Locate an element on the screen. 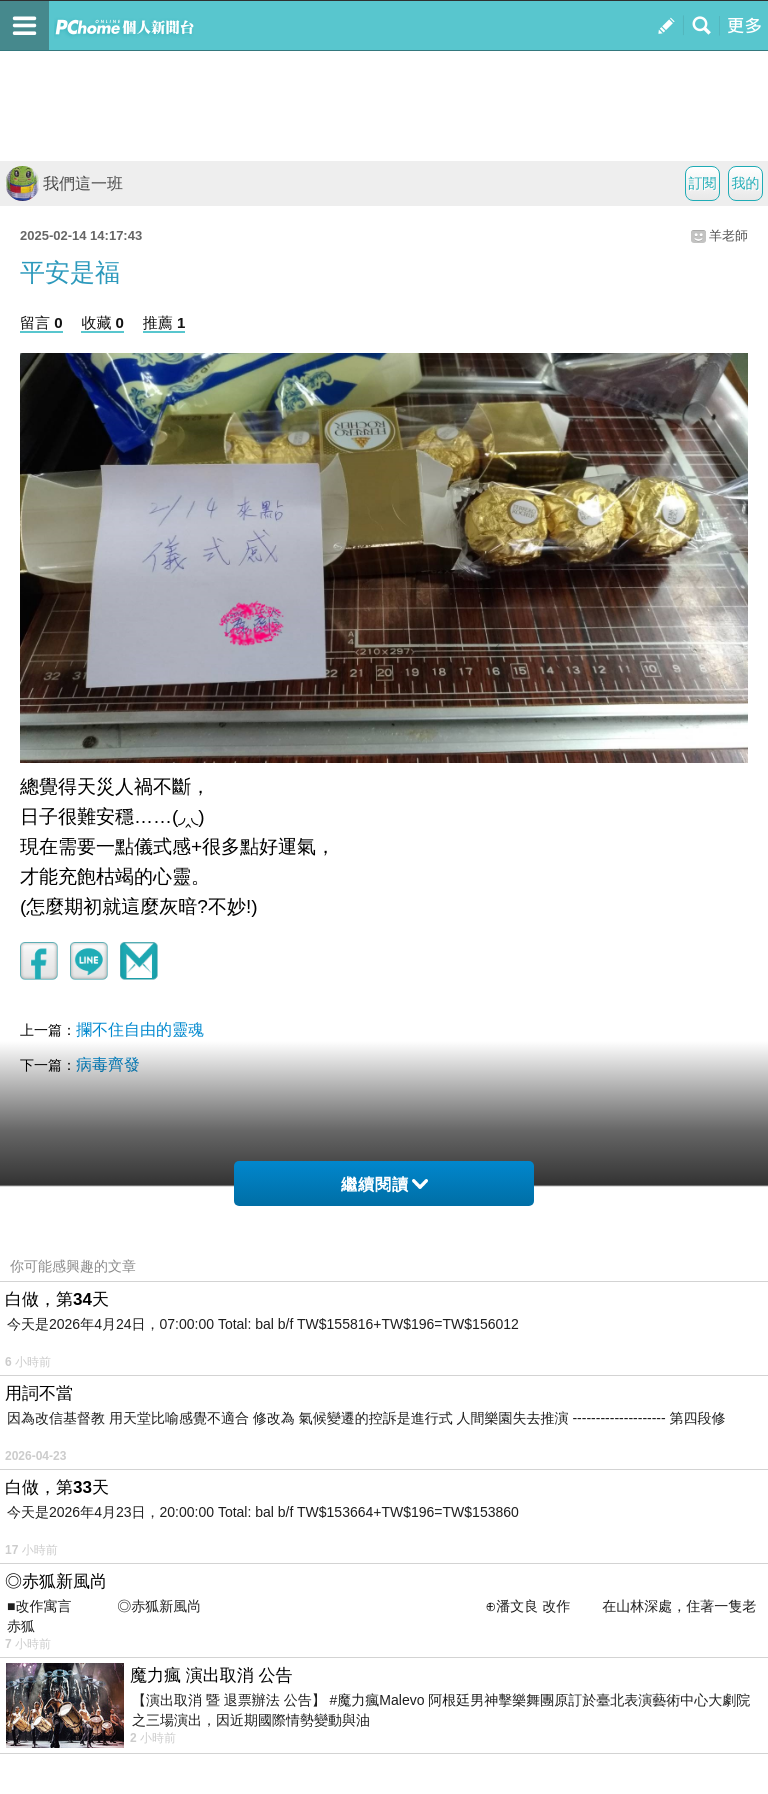 This screenshot has width=768, height=1794. 繼續閱讀 is located at coordinates (384, 1184).